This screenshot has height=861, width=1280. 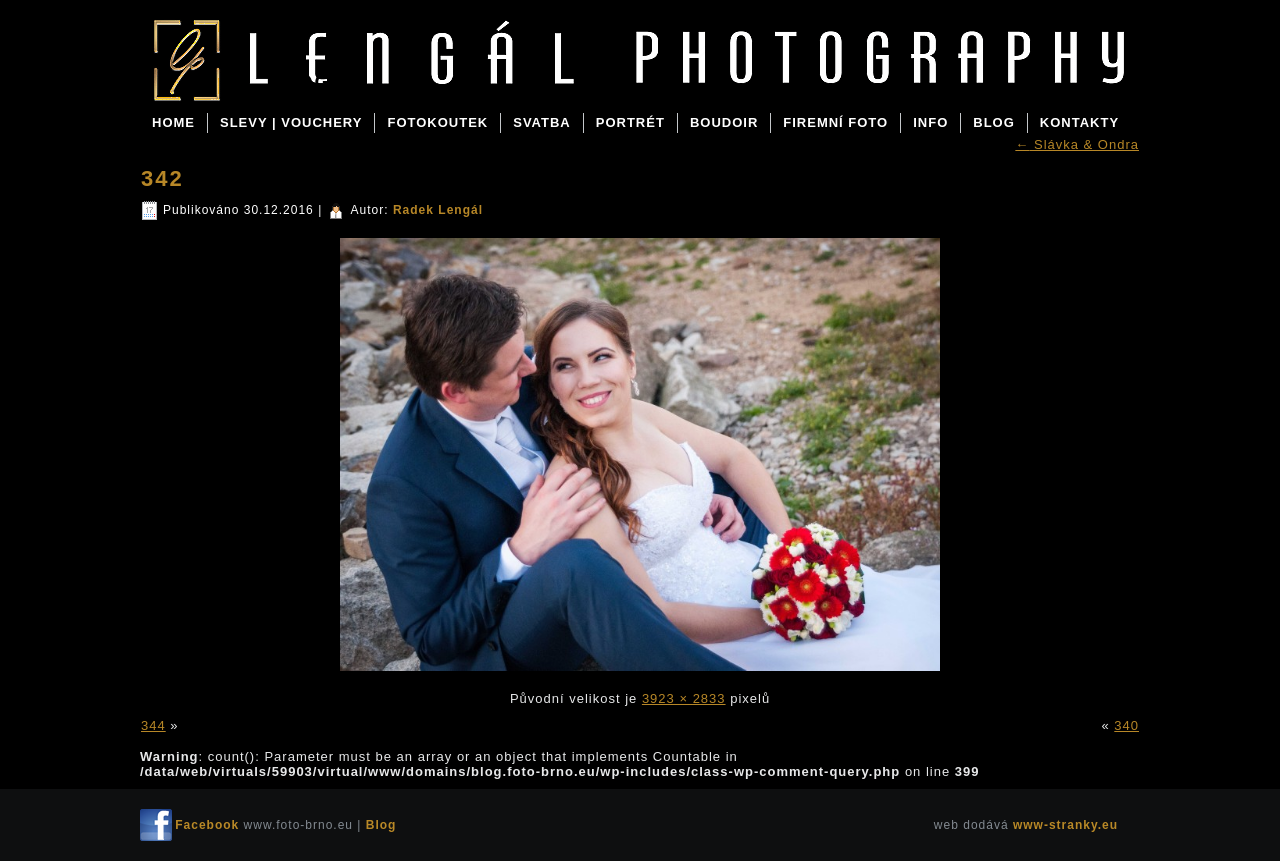 I want to click on 3923 × 2833, so click(x=684, y=698).